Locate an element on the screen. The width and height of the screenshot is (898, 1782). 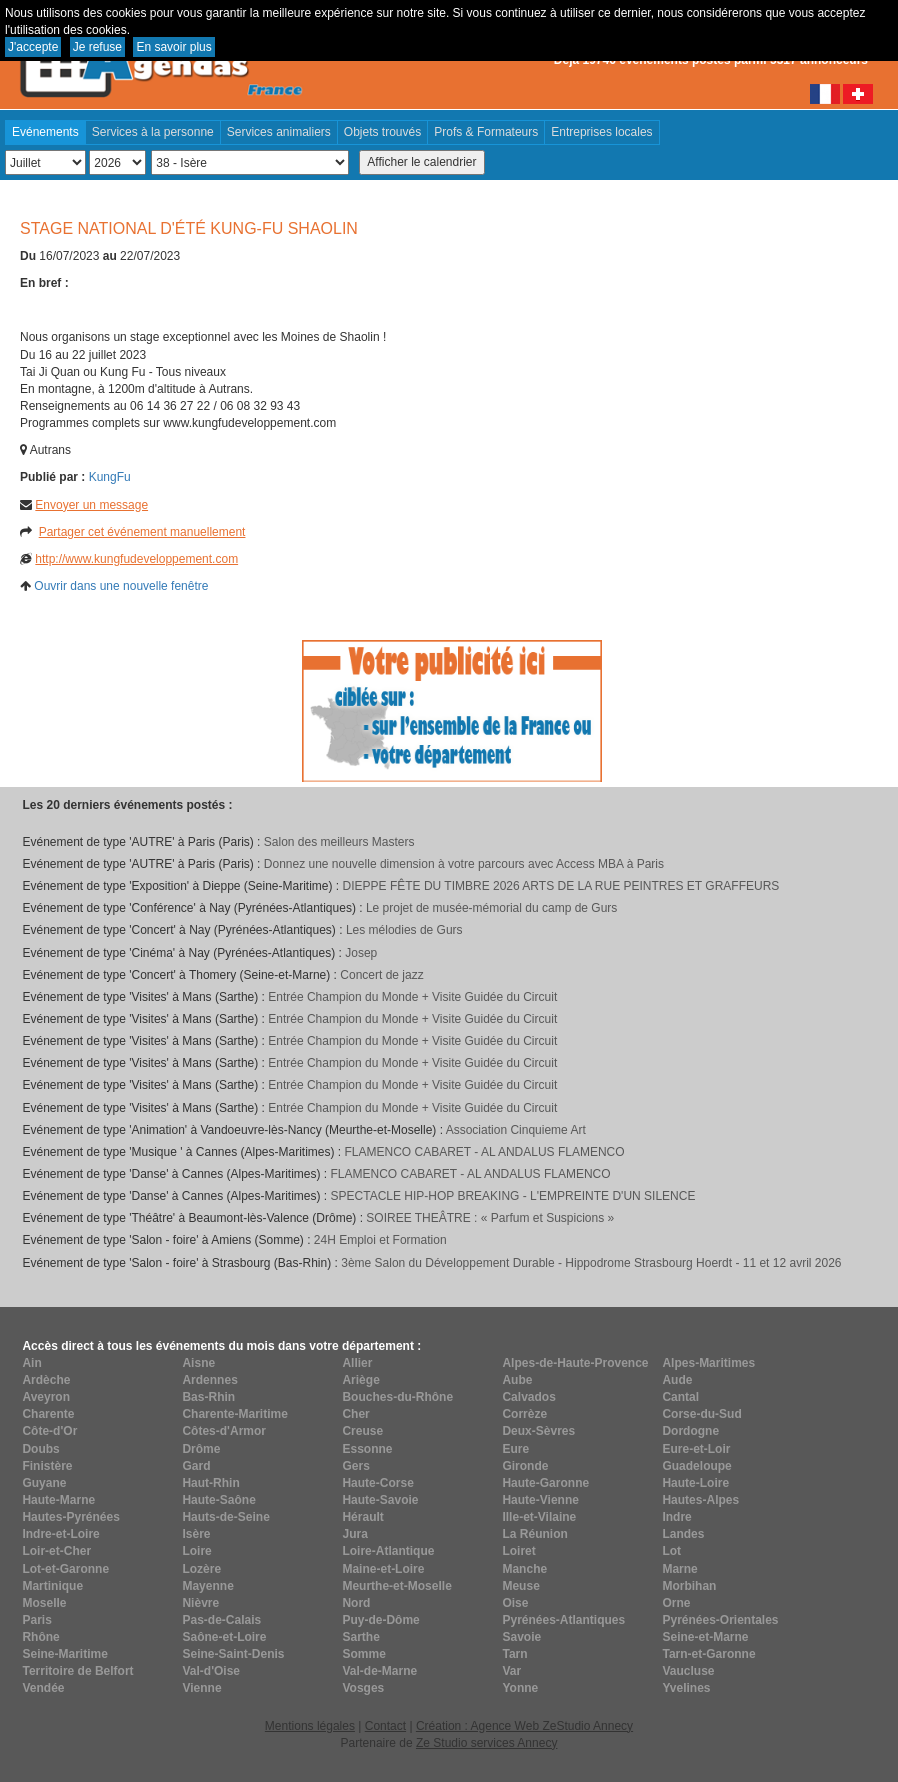
Ouvrir dans une nouvelle fenêtre is located at coordinates (121, 586).